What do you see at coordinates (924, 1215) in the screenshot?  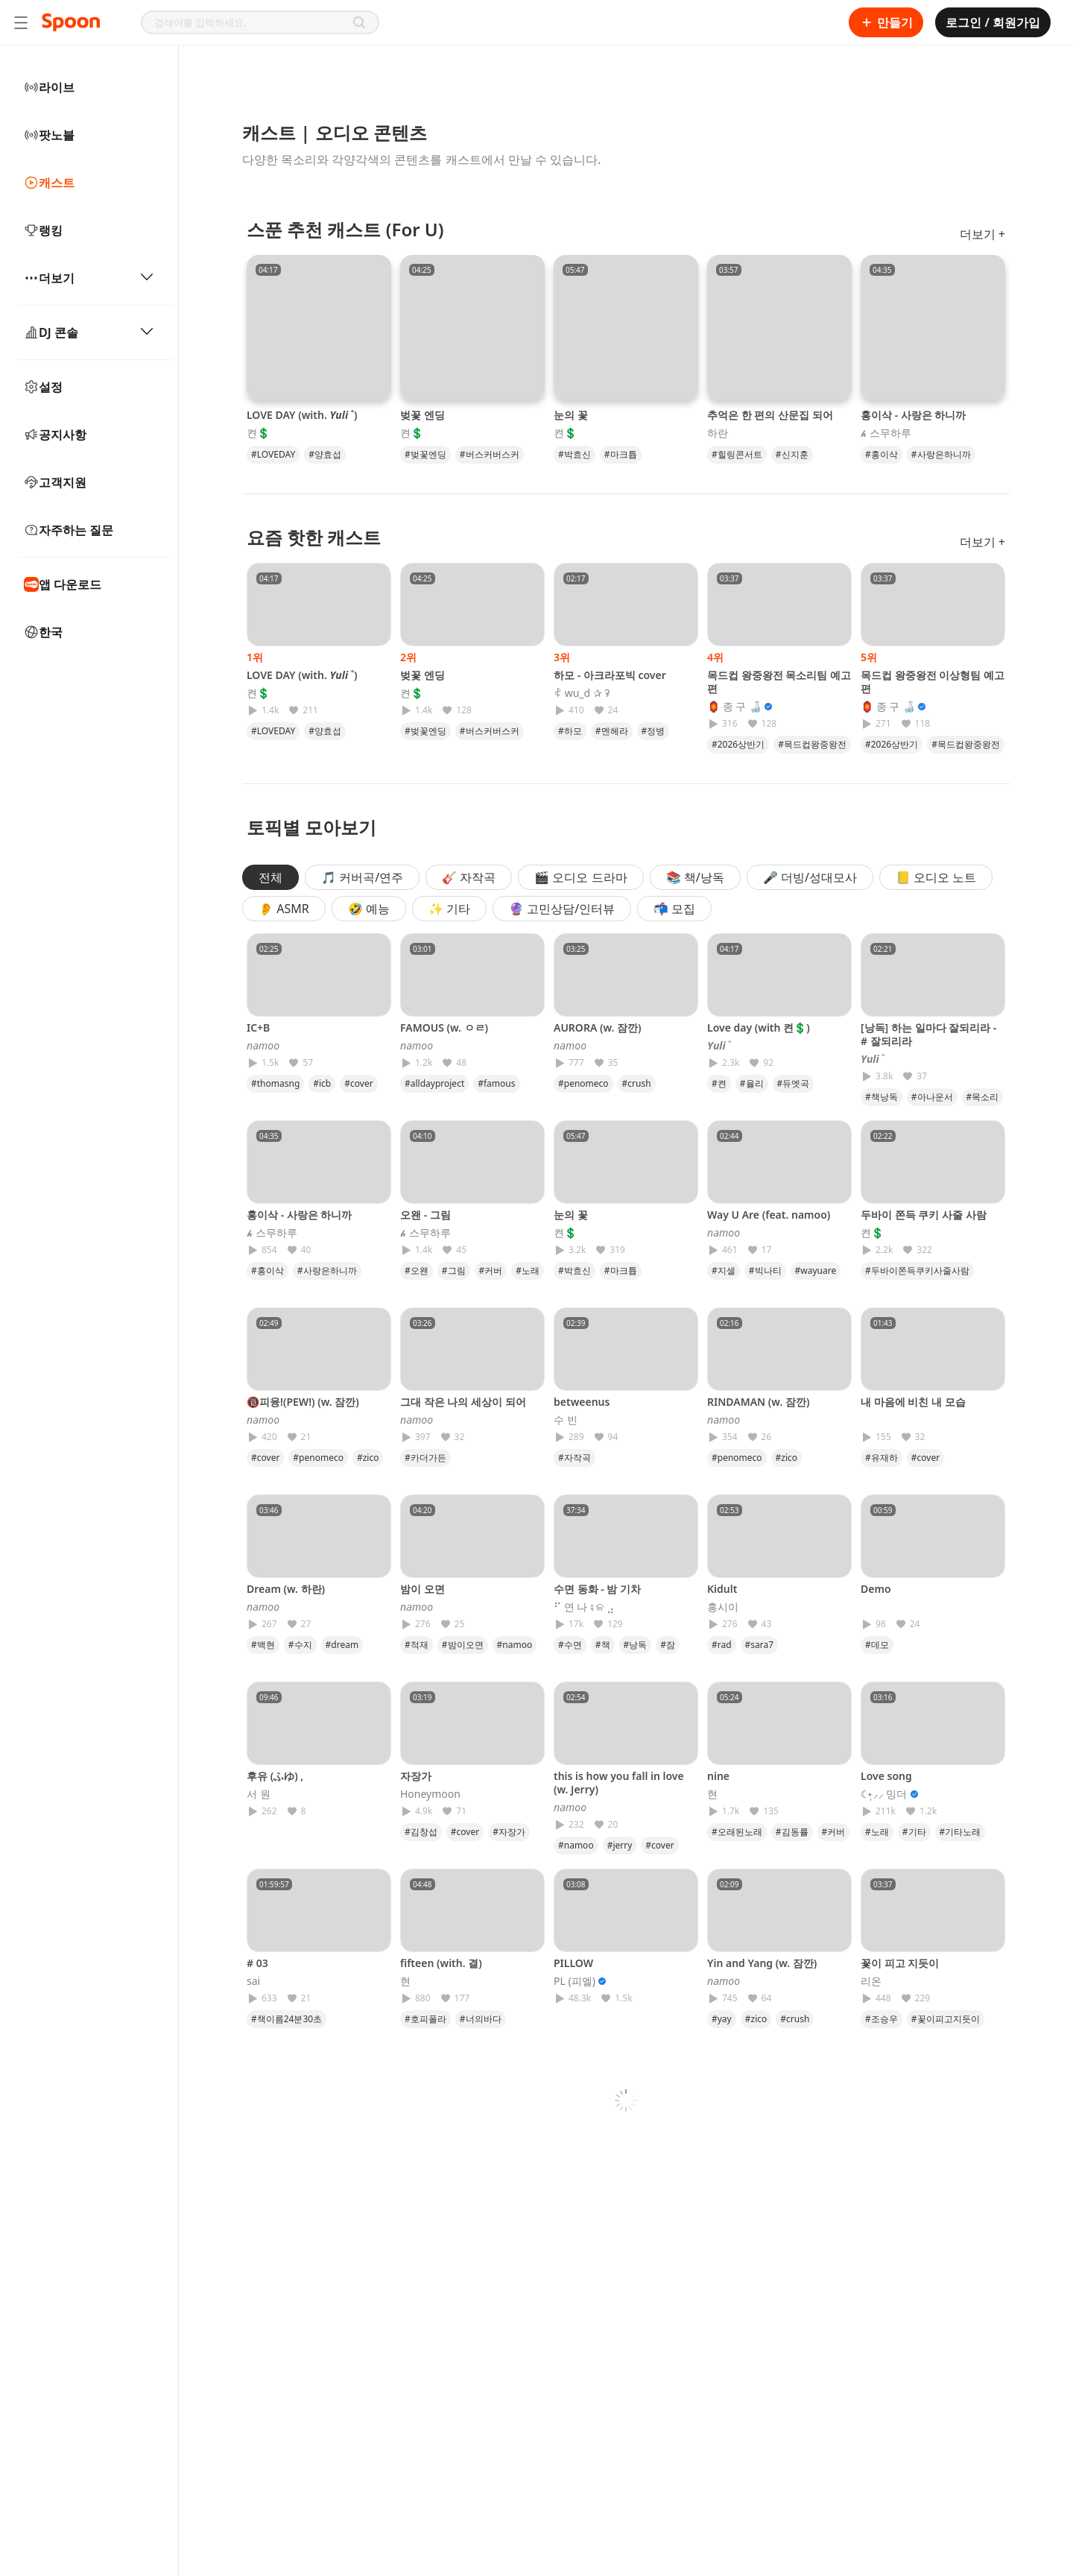 I see `두바이 쫀득 쿠키 사줄 사람` at bounding box center [924, 1215].